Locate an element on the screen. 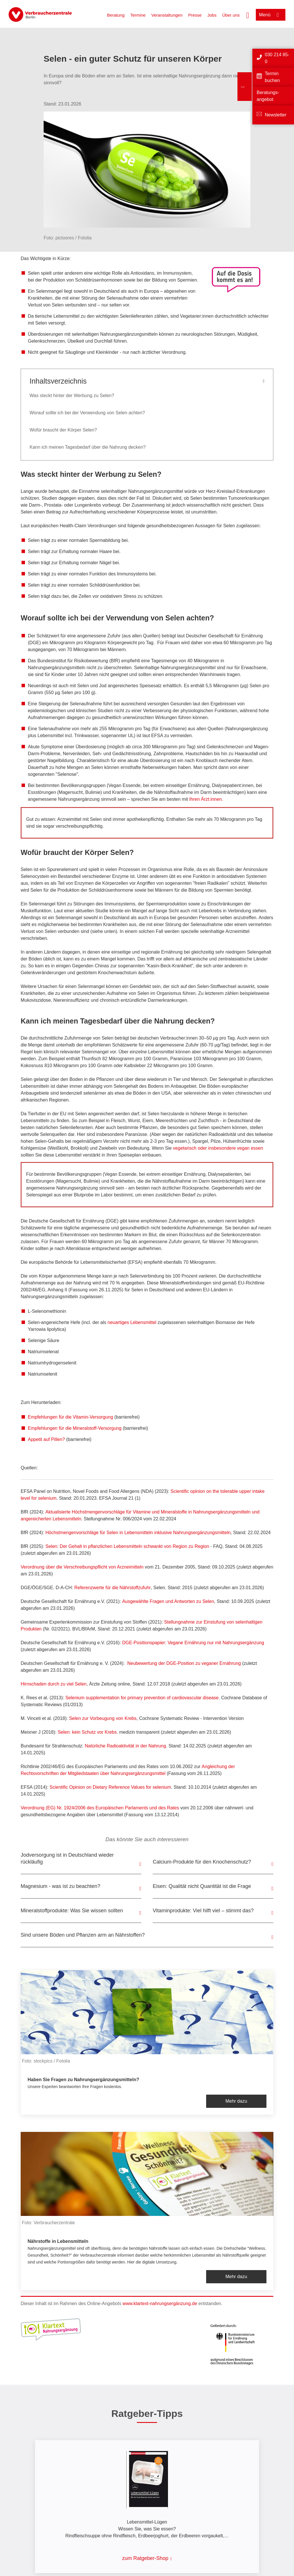 This screenshot has height=2576, width=294. Calcium-Produkte für den Knochenschutz? is located at coordinates (202, 1862).